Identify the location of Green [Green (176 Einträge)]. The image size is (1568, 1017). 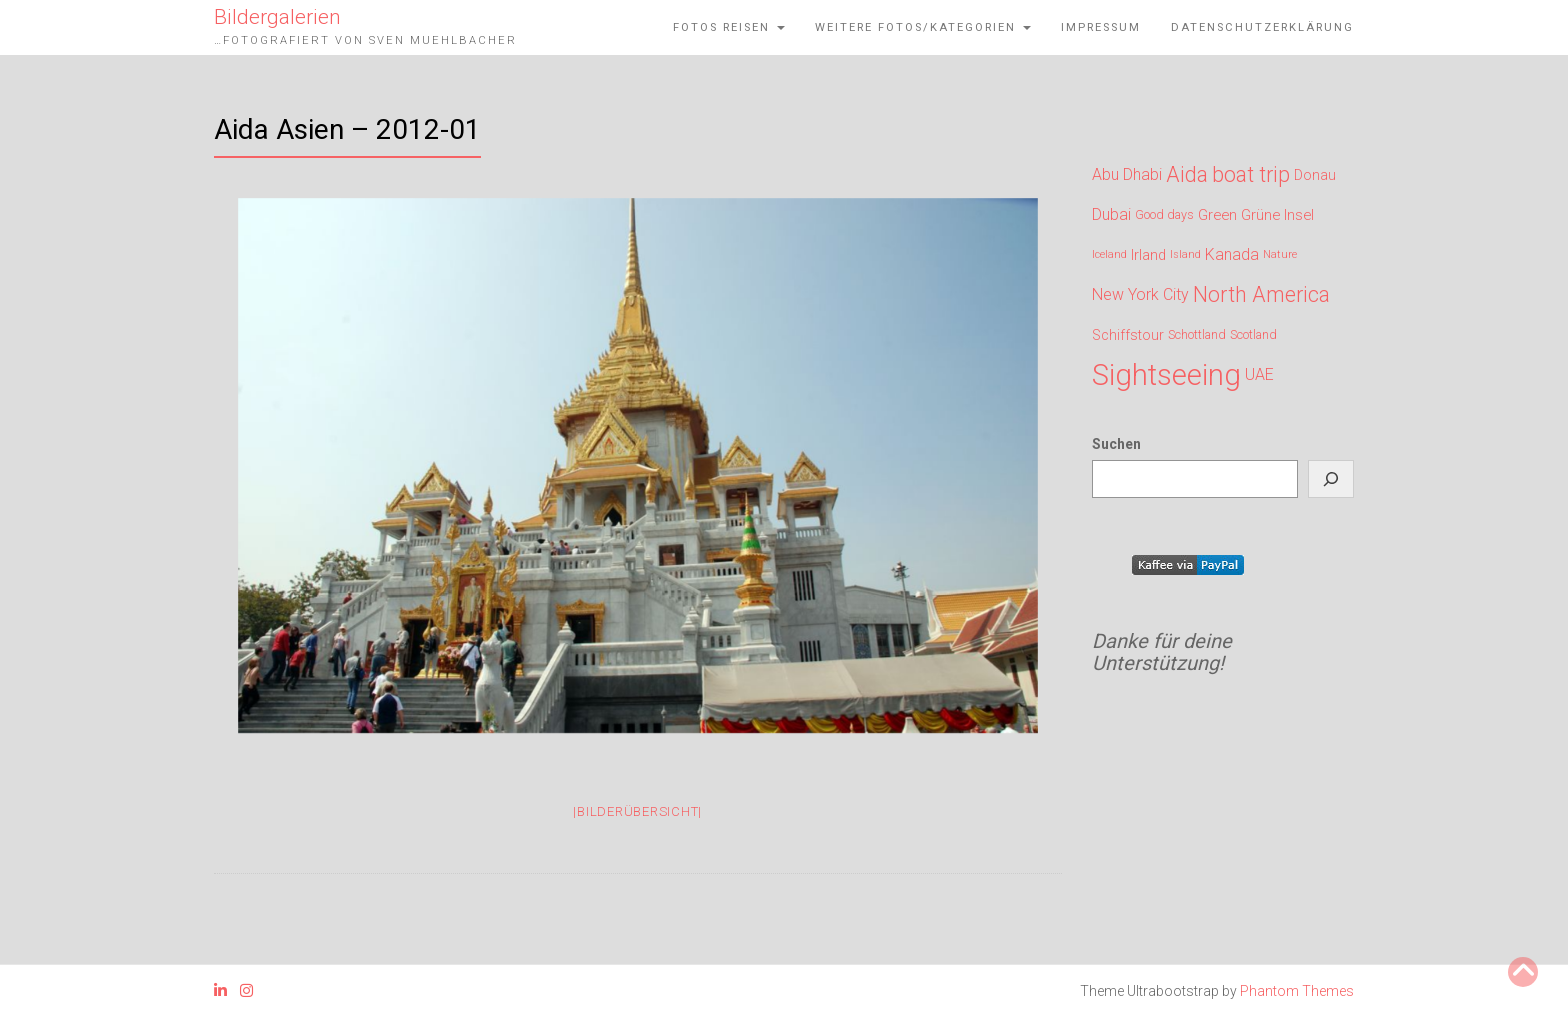
(1217, 215).